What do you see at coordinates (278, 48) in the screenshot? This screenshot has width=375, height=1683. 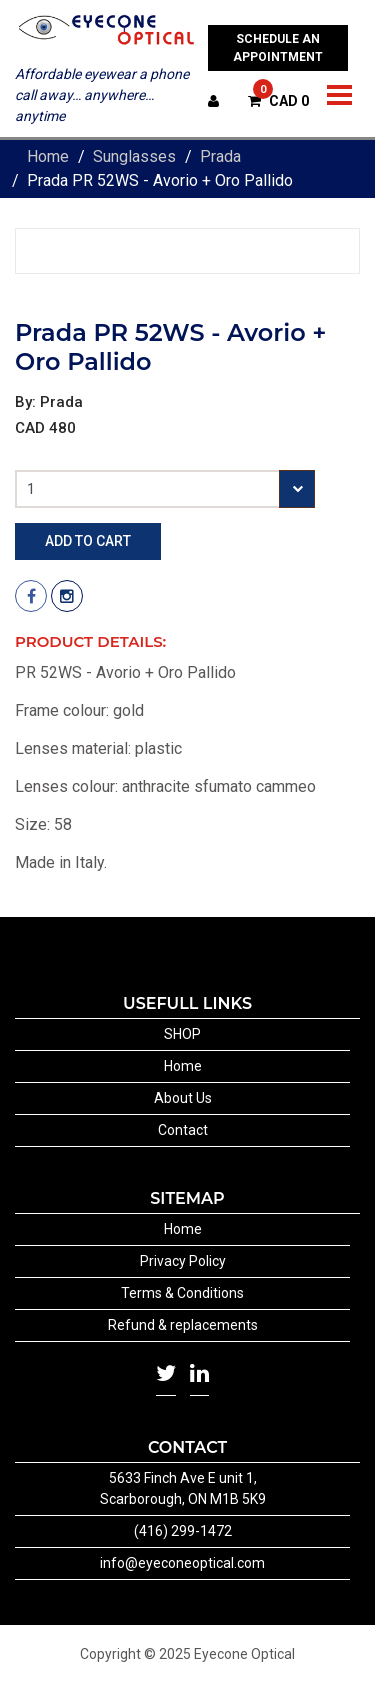 I see `SCHEDULE AN APPOINTMENT` at bounding box center [278, 48].